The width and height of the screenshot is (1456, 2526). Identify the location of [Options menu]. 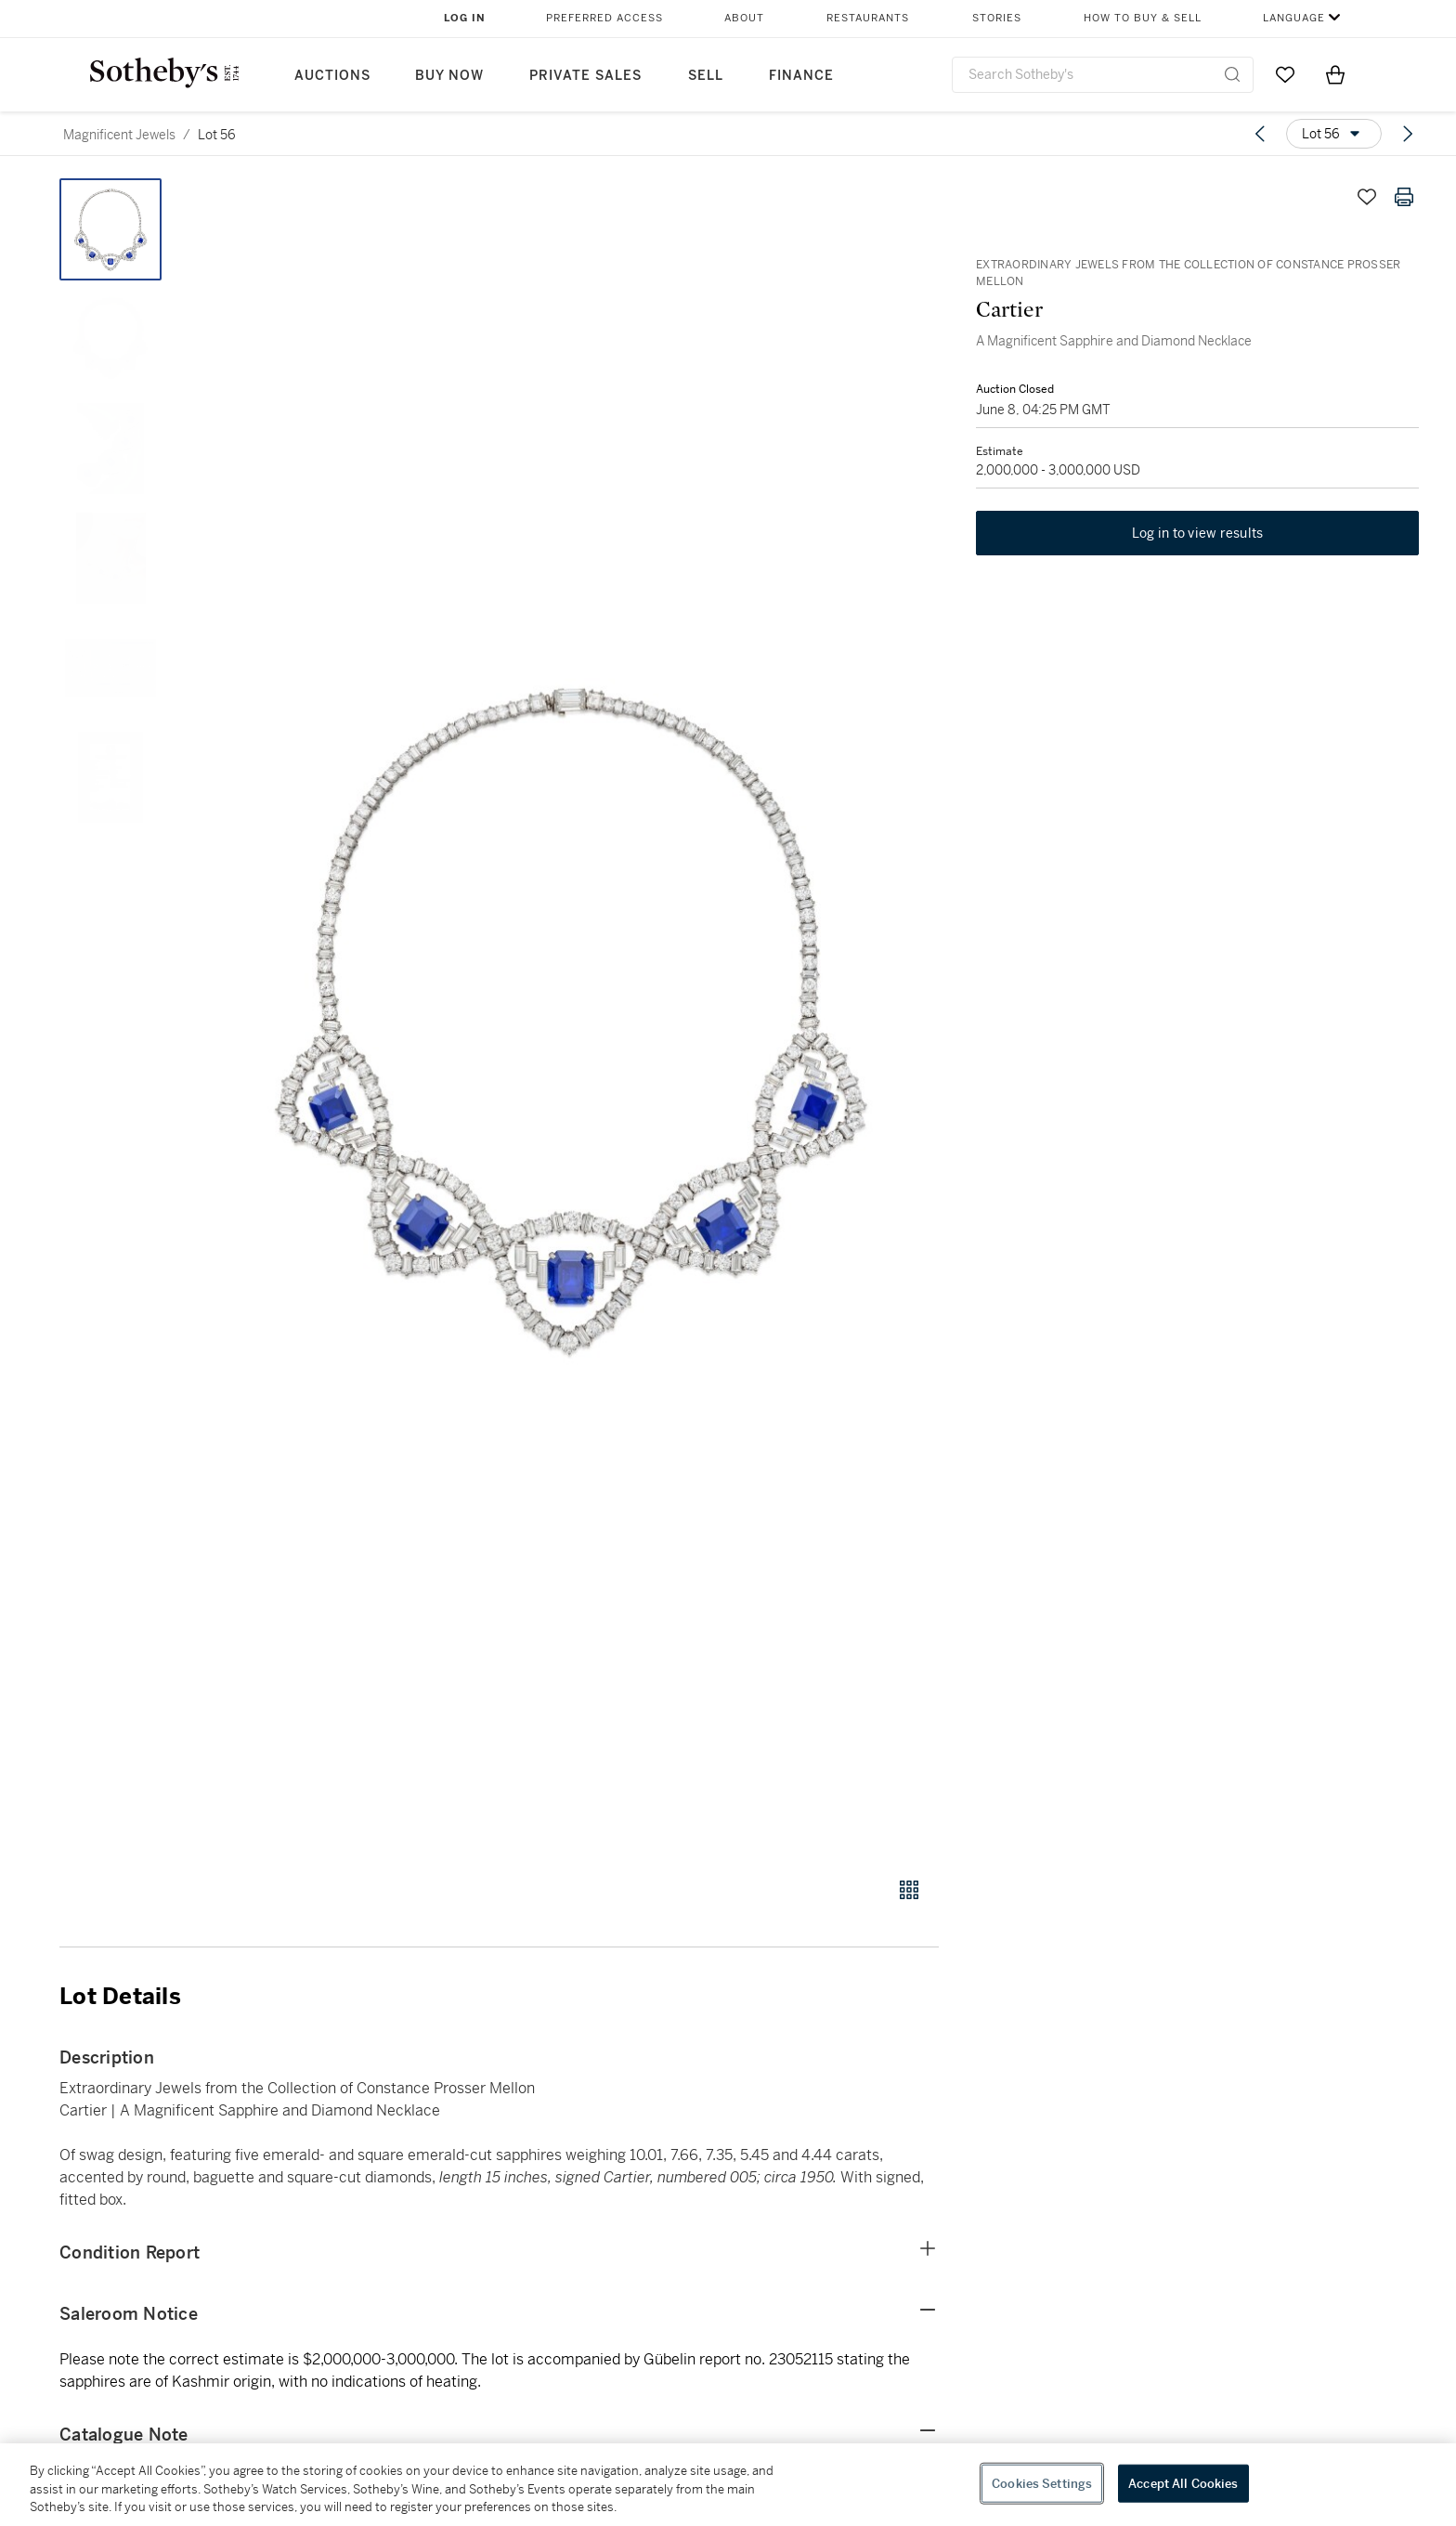
(1334, 134).